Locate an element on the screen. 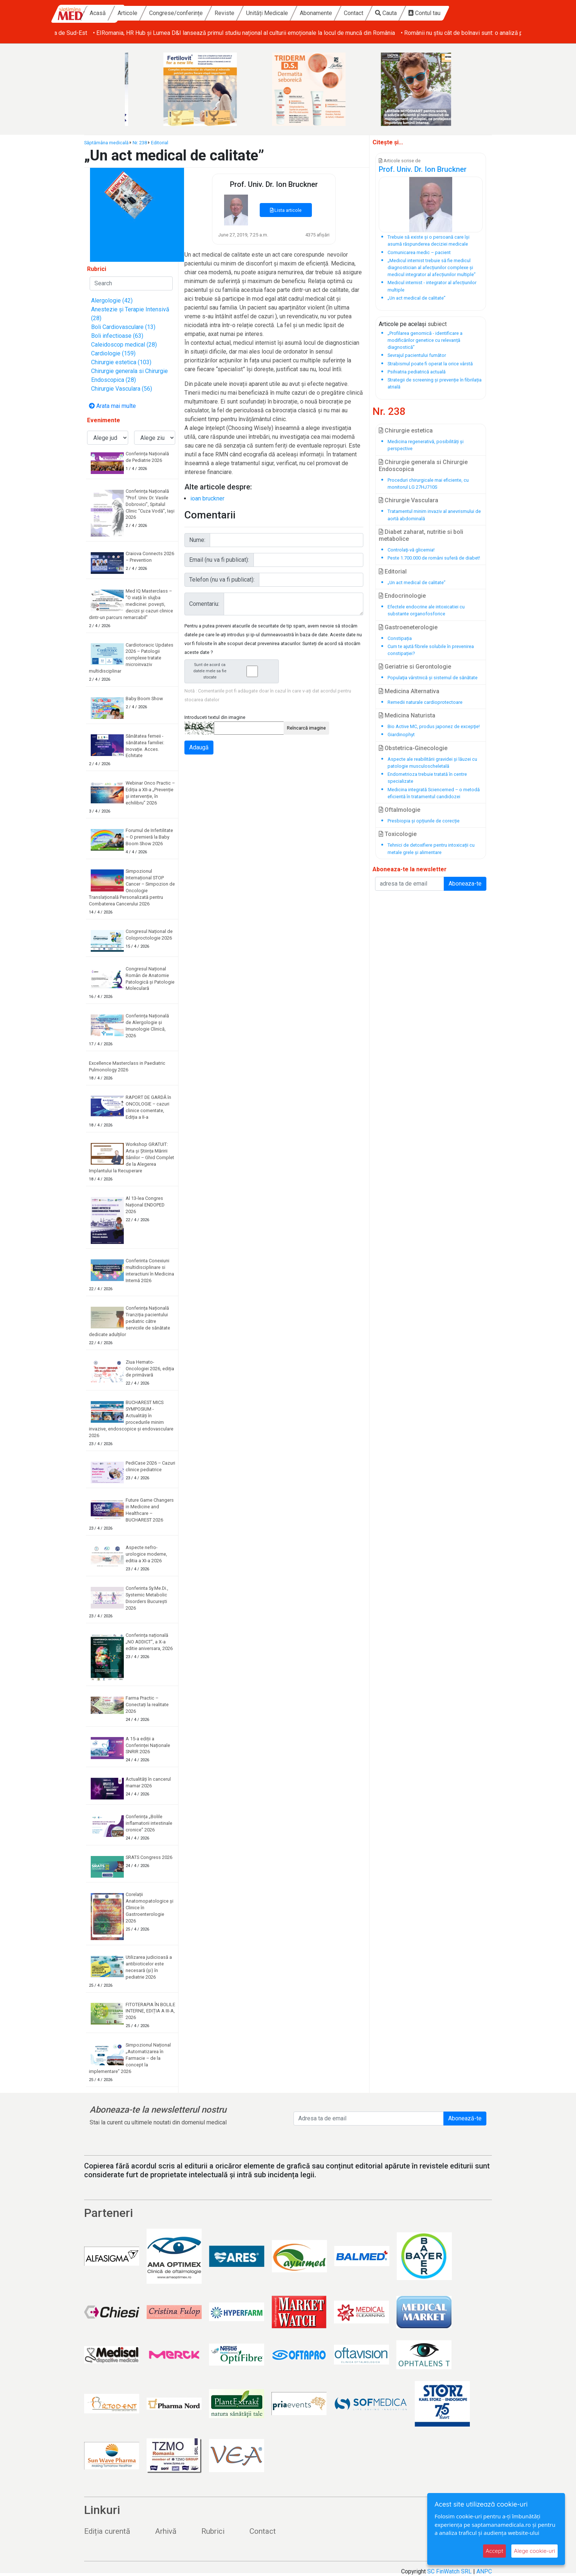 The height and width of the screenshot is (2576, 576). Chirurgie Vasculara (56) is located at coordinates (121, 388).